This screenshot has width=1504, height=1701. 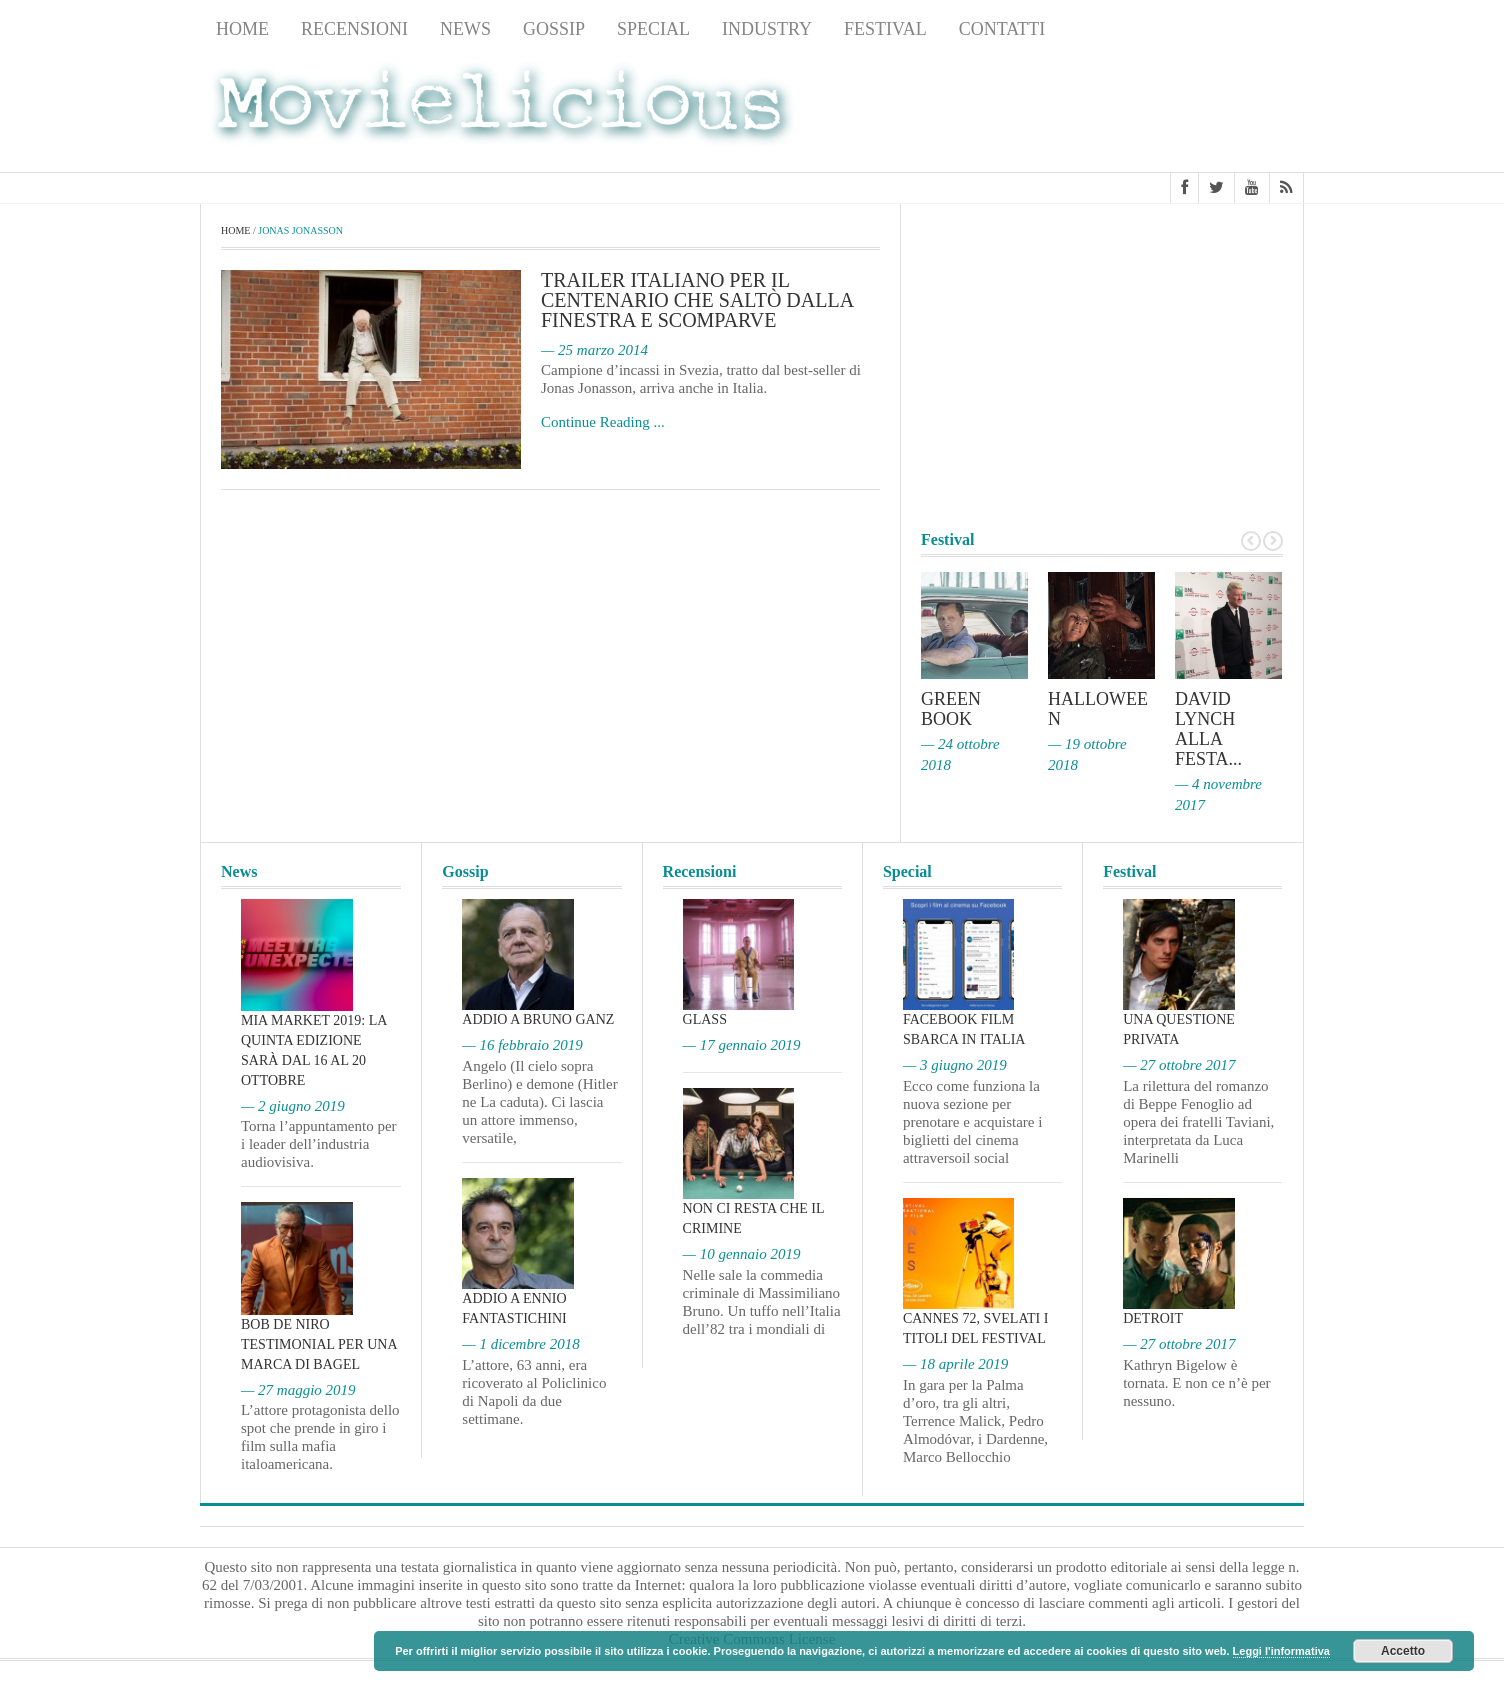 What do you see at coordinates (697, 300) in the screenshot?
I see `Trailer italiano per Il centenario che saltò dalla finestra e scomparve` at bounding box center [697, 300].